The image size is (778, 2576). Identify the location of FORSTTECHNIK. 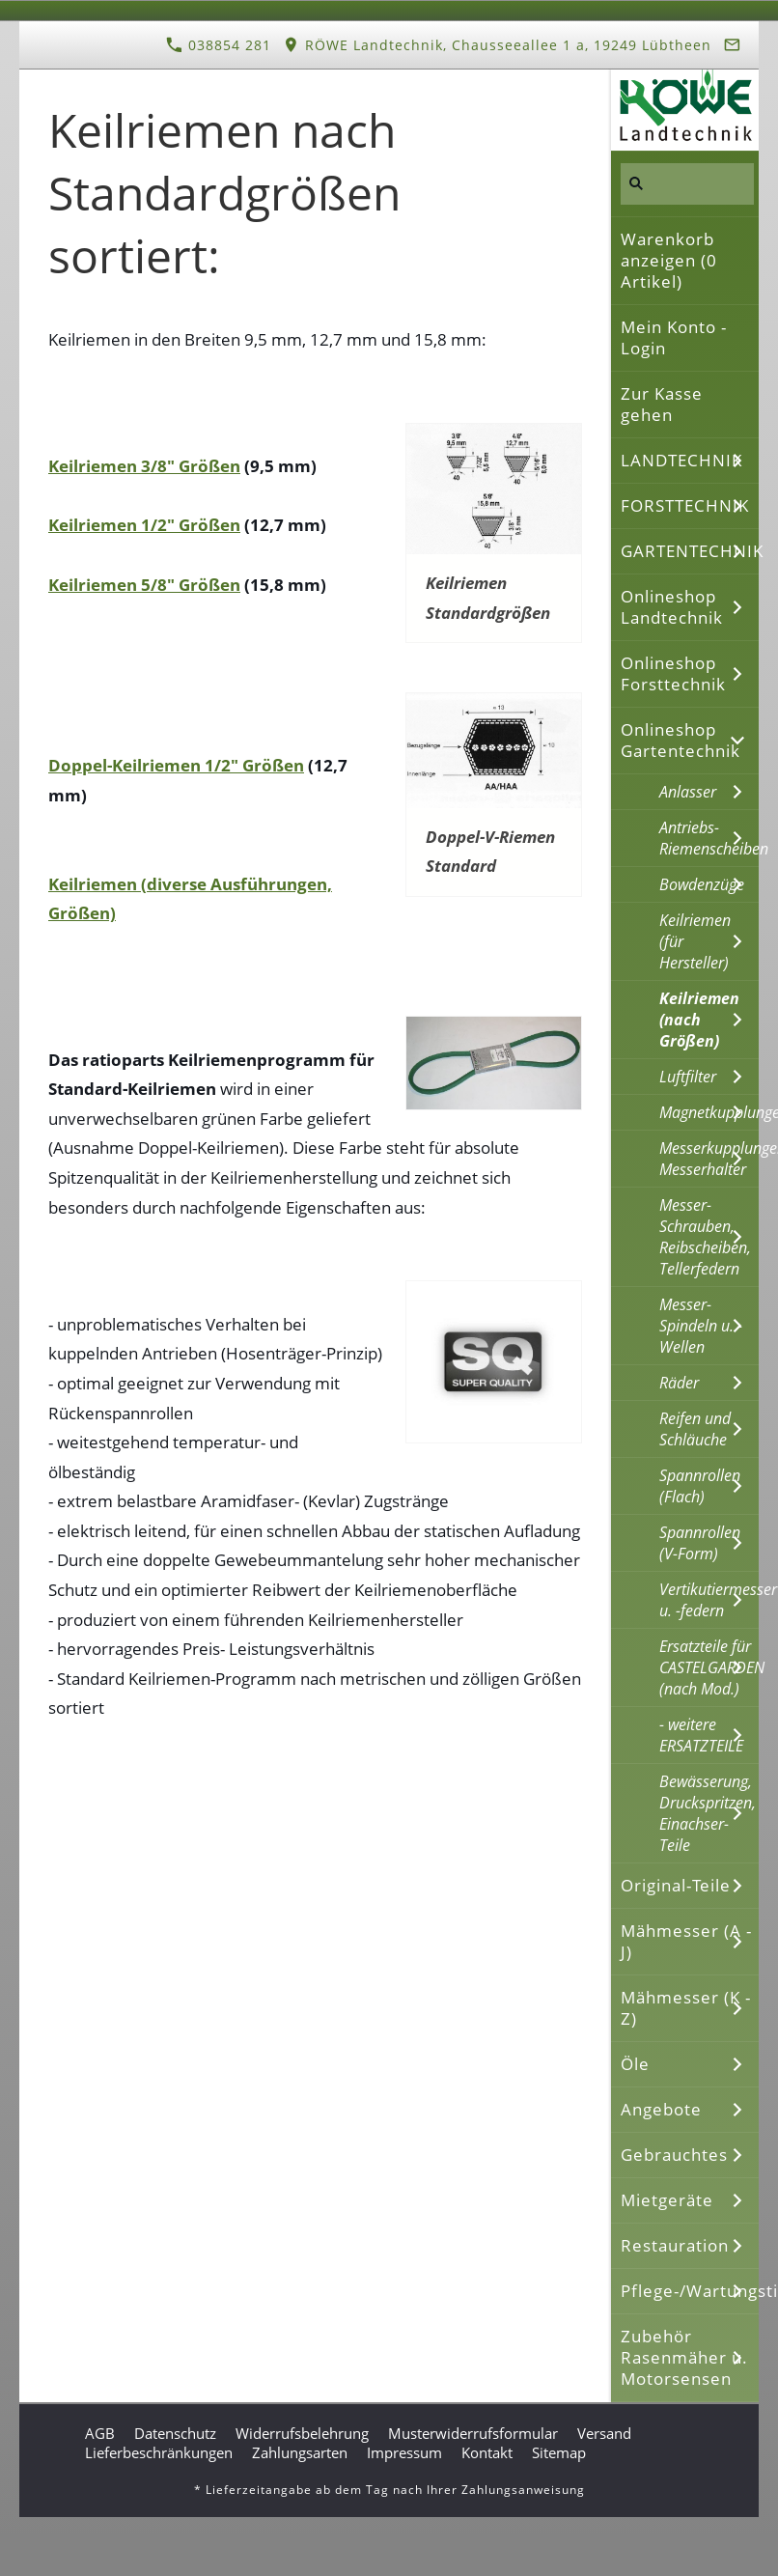
(685, 505).